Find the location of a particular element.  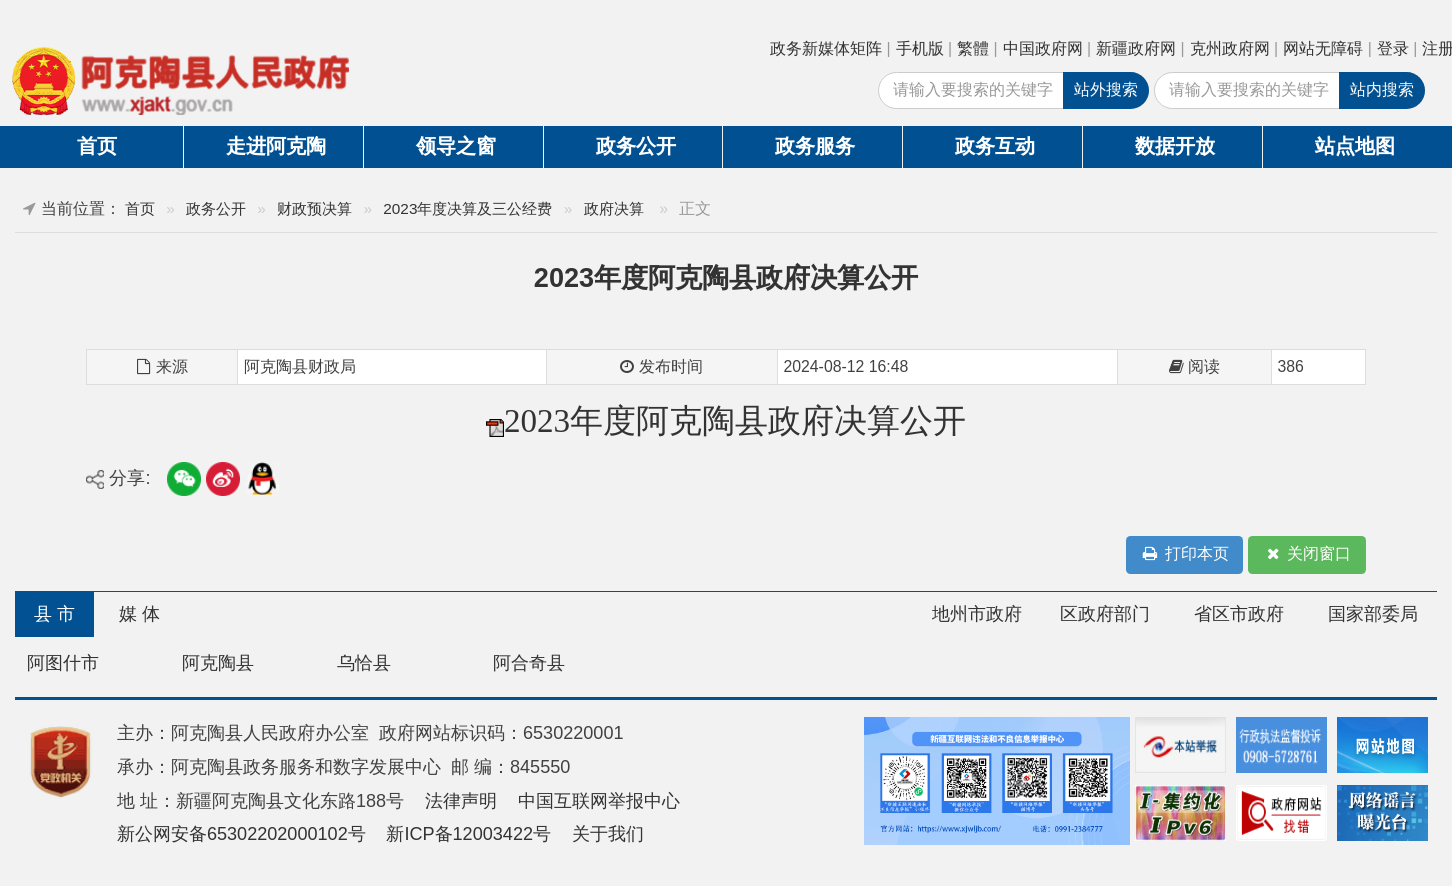

阿克陶县 is located at coordinates (218, 663).